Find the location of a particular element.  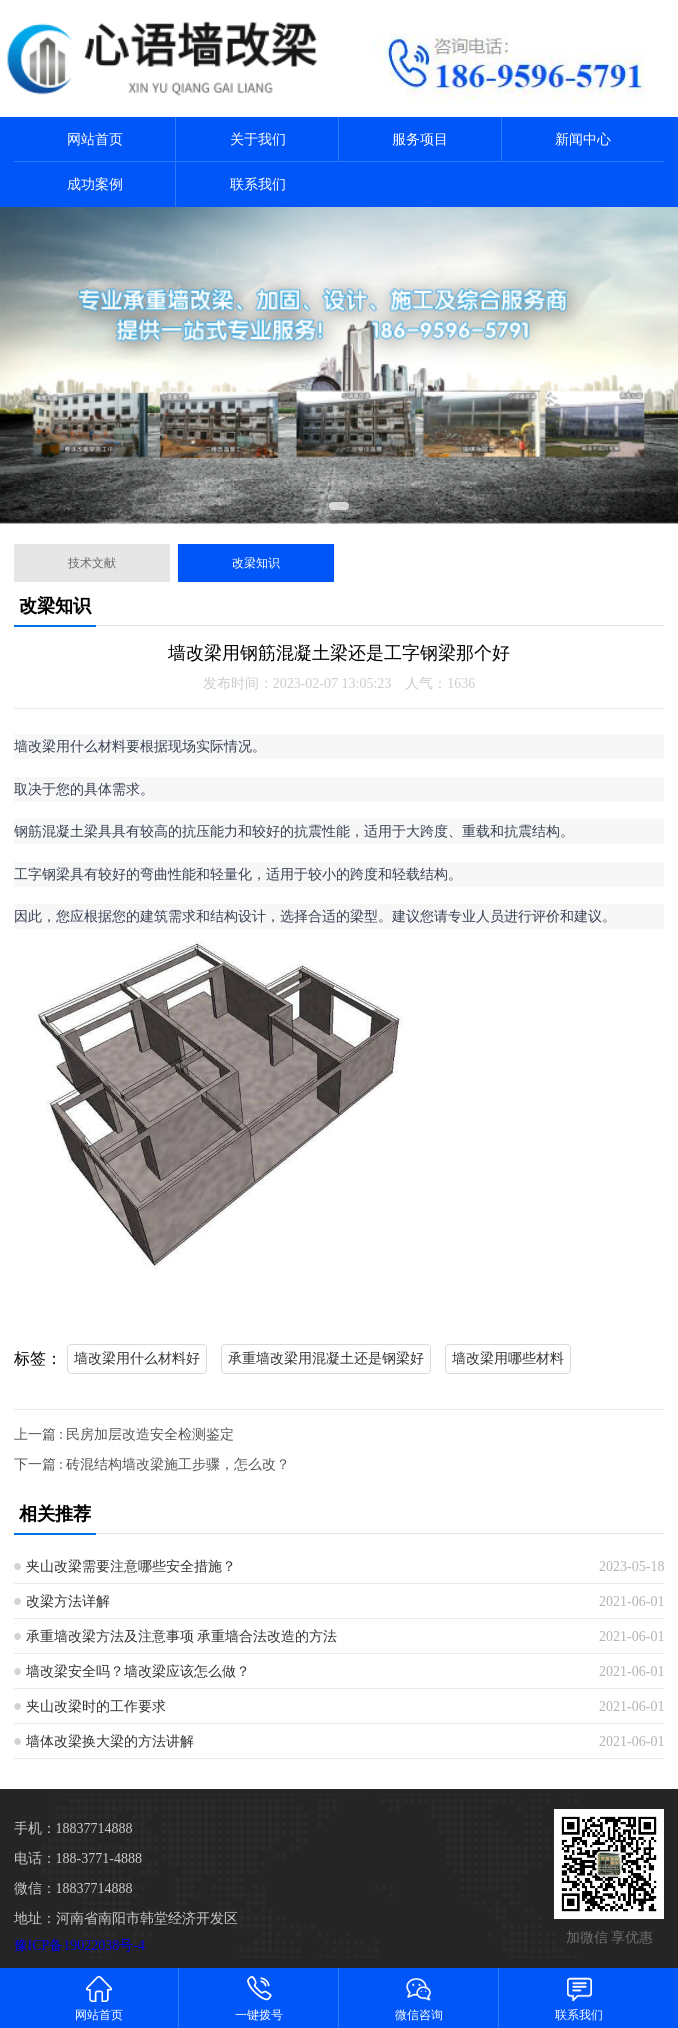

墙改梁用哪些材料 is located at coordinates (508, 1358).